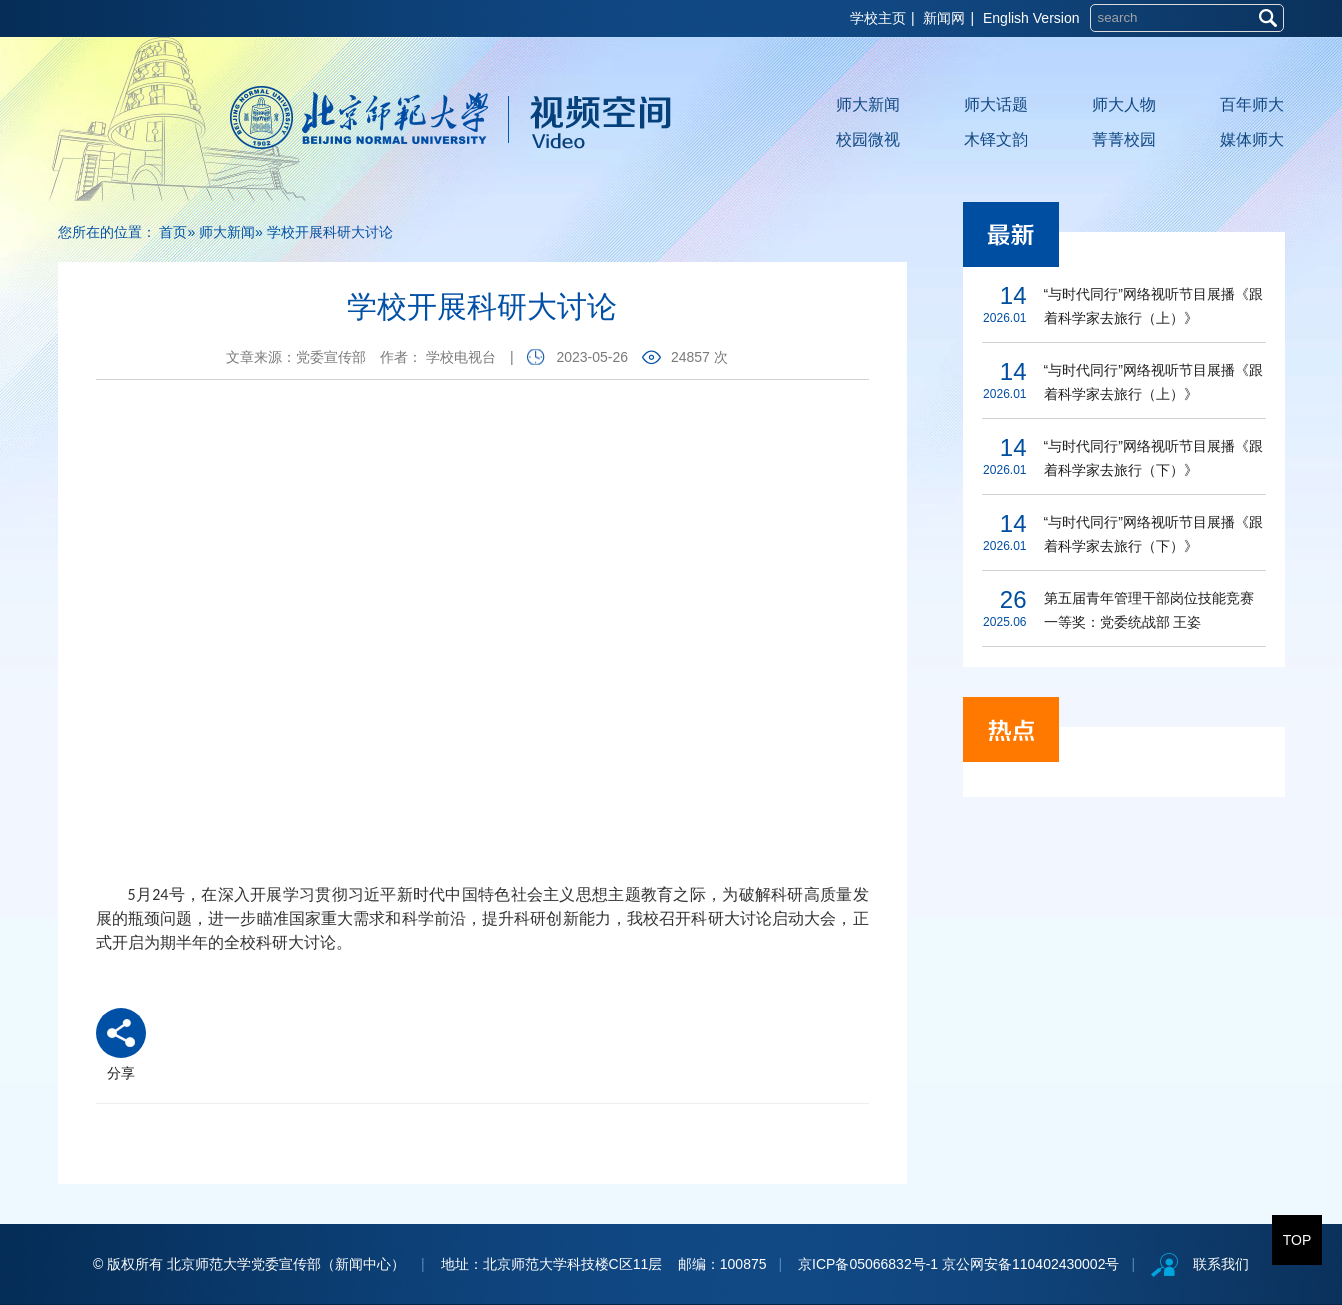 Image resolution: width=1342 pixels, height=1305 pixels. Describe the element at coordinates (1031, 18) in the screenshot. I see `English Version` at that location.